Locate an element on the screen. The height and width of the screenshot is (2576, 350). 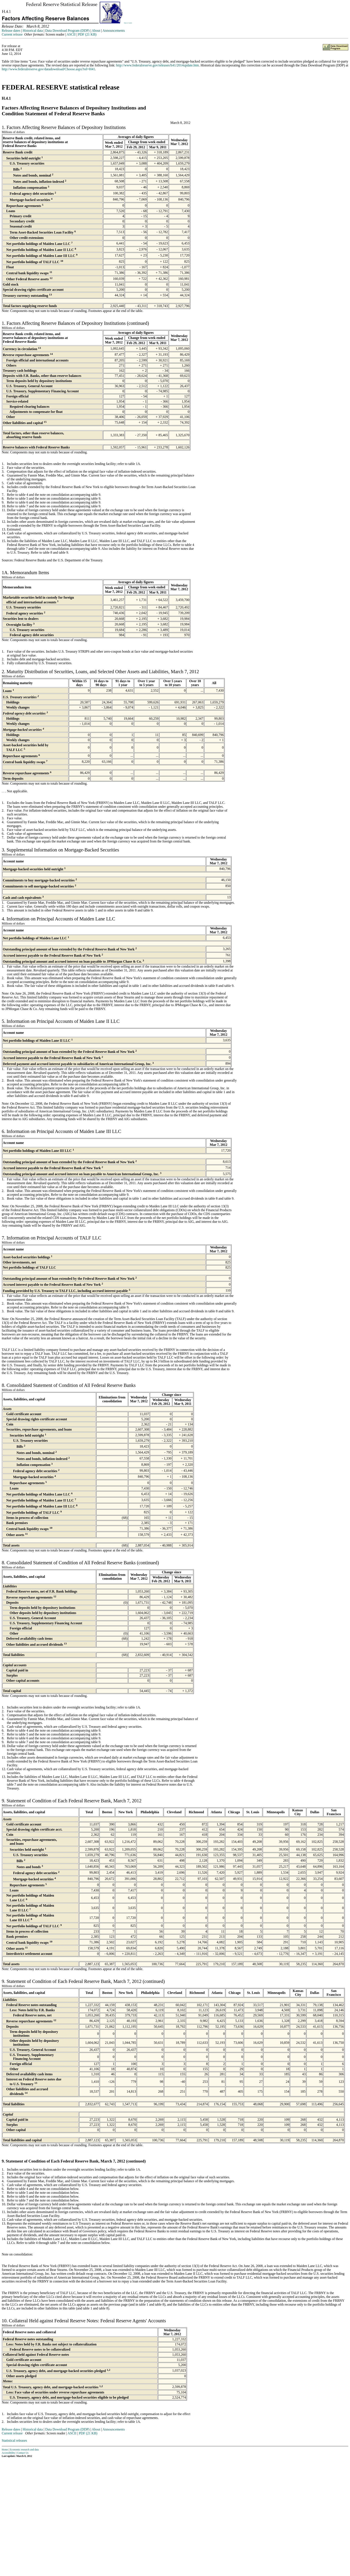
ASCII is located at coordinates (71, 34).